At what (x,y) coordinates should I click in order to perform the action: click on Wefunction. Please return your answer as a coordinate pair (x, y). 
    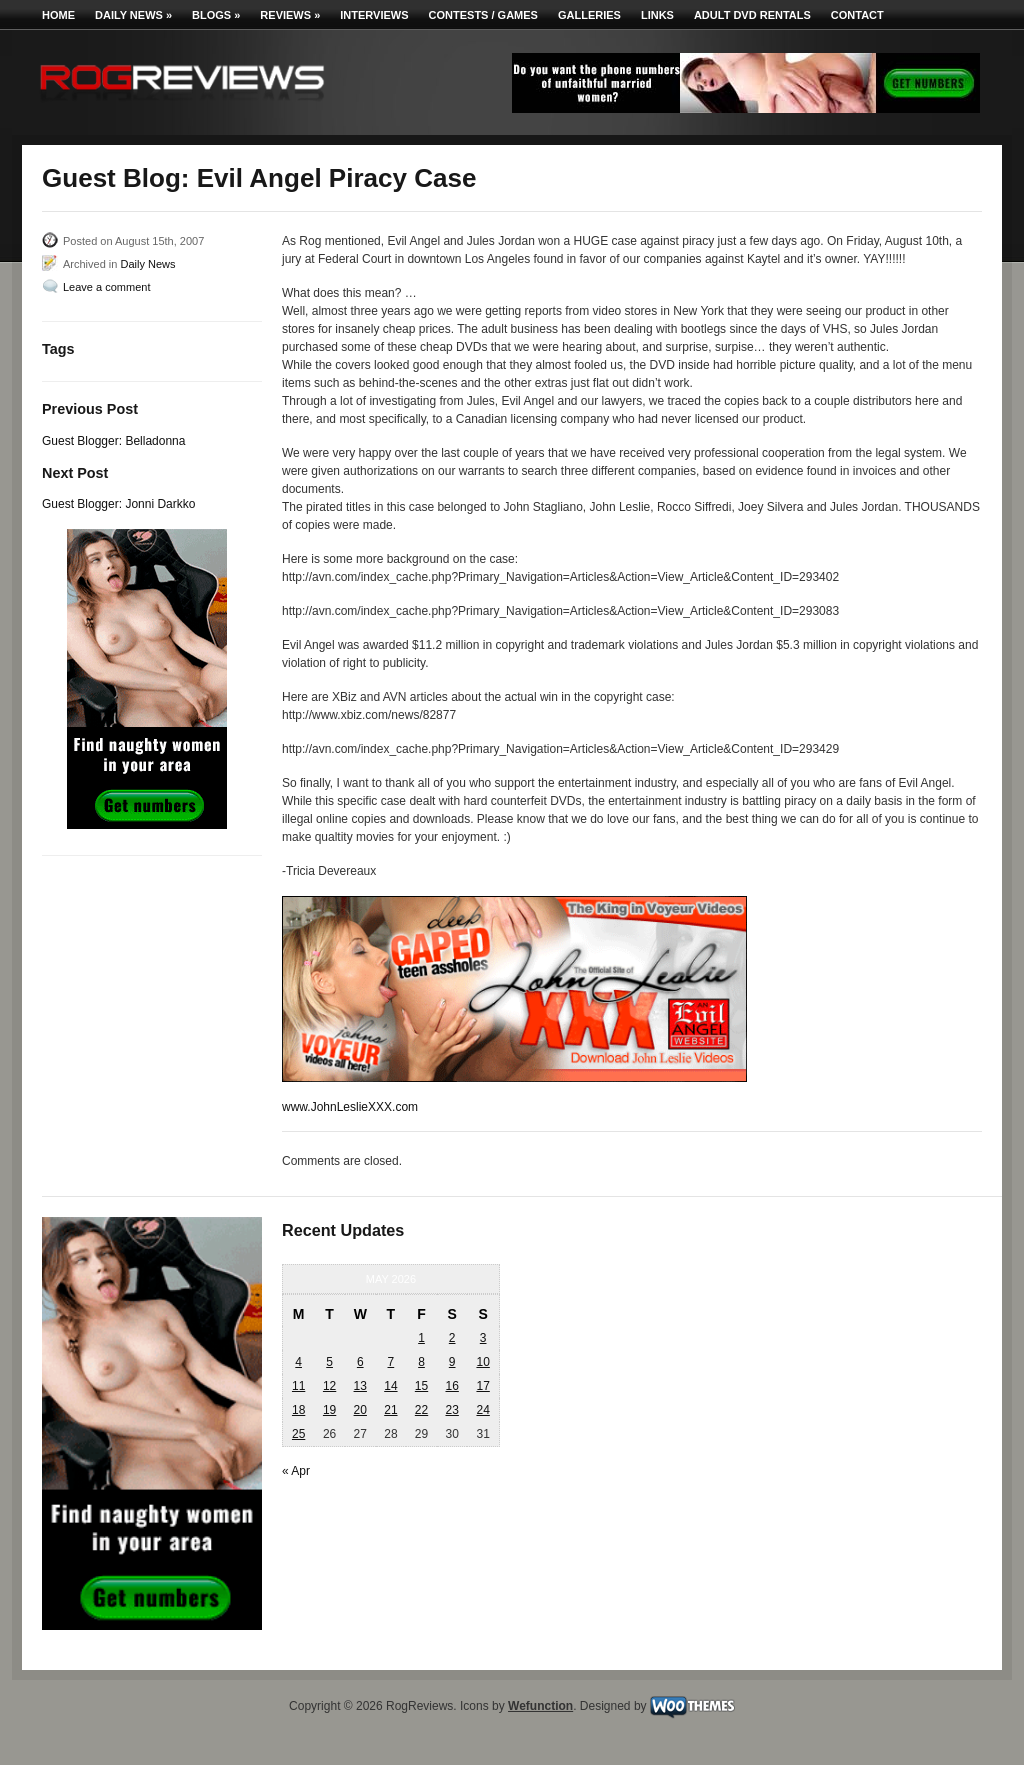
    Looking at the image, I should click on (540, 1706).